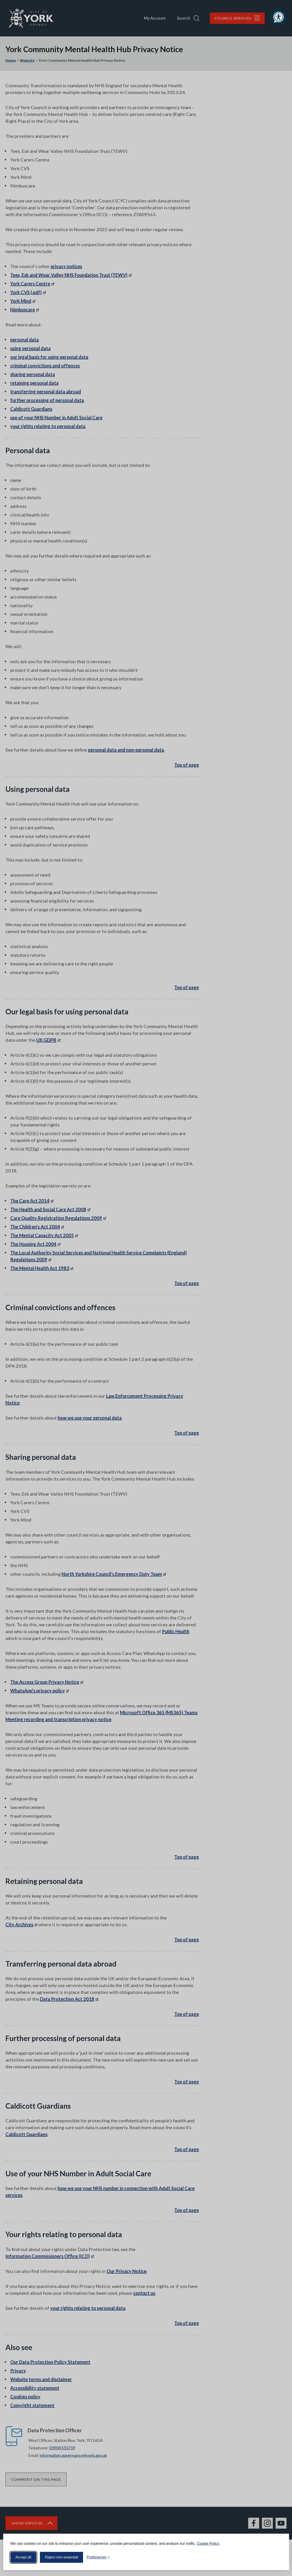 This screenshot has width=292, height=2576. I want to click on [Visit the Silktide Consent Manager page], so click(279, 2557).